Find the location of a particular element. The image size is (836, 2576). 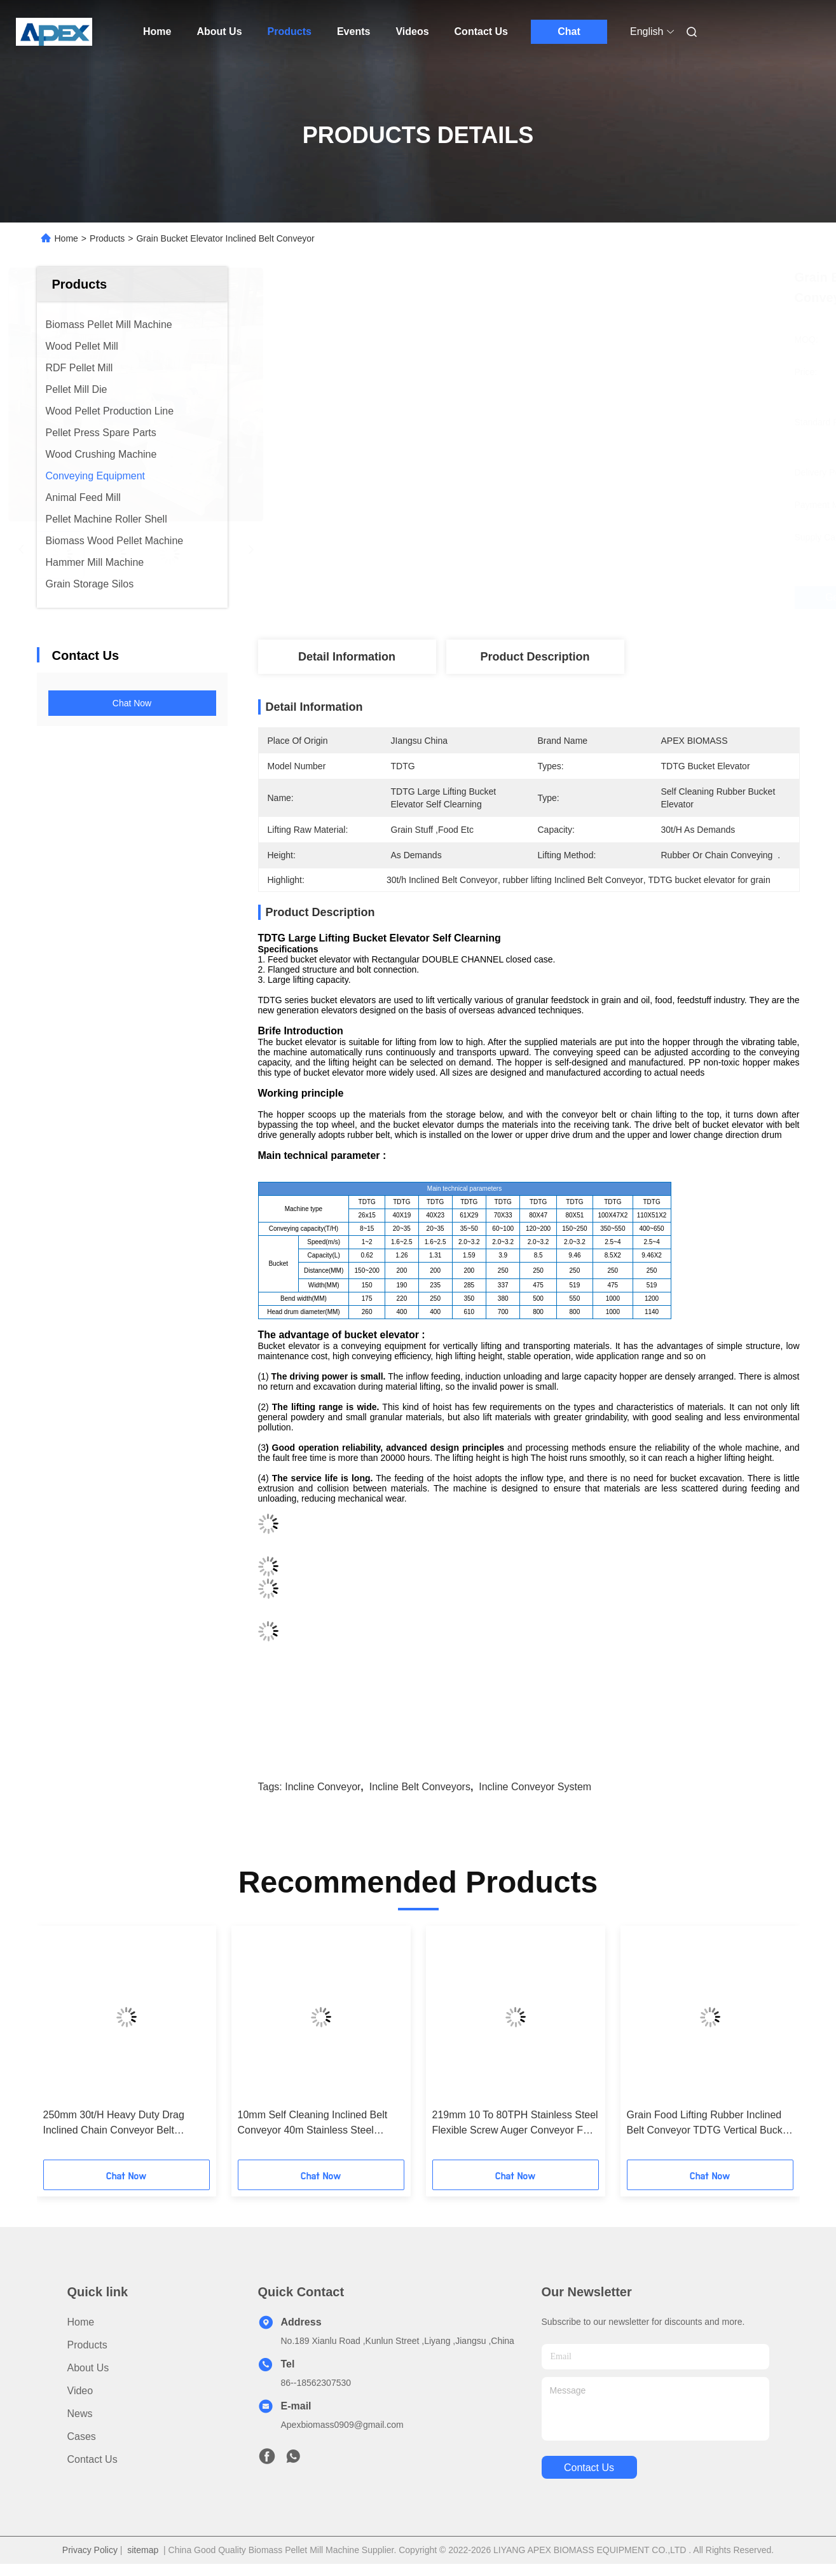

About Us is located at coordinates (219, 31).